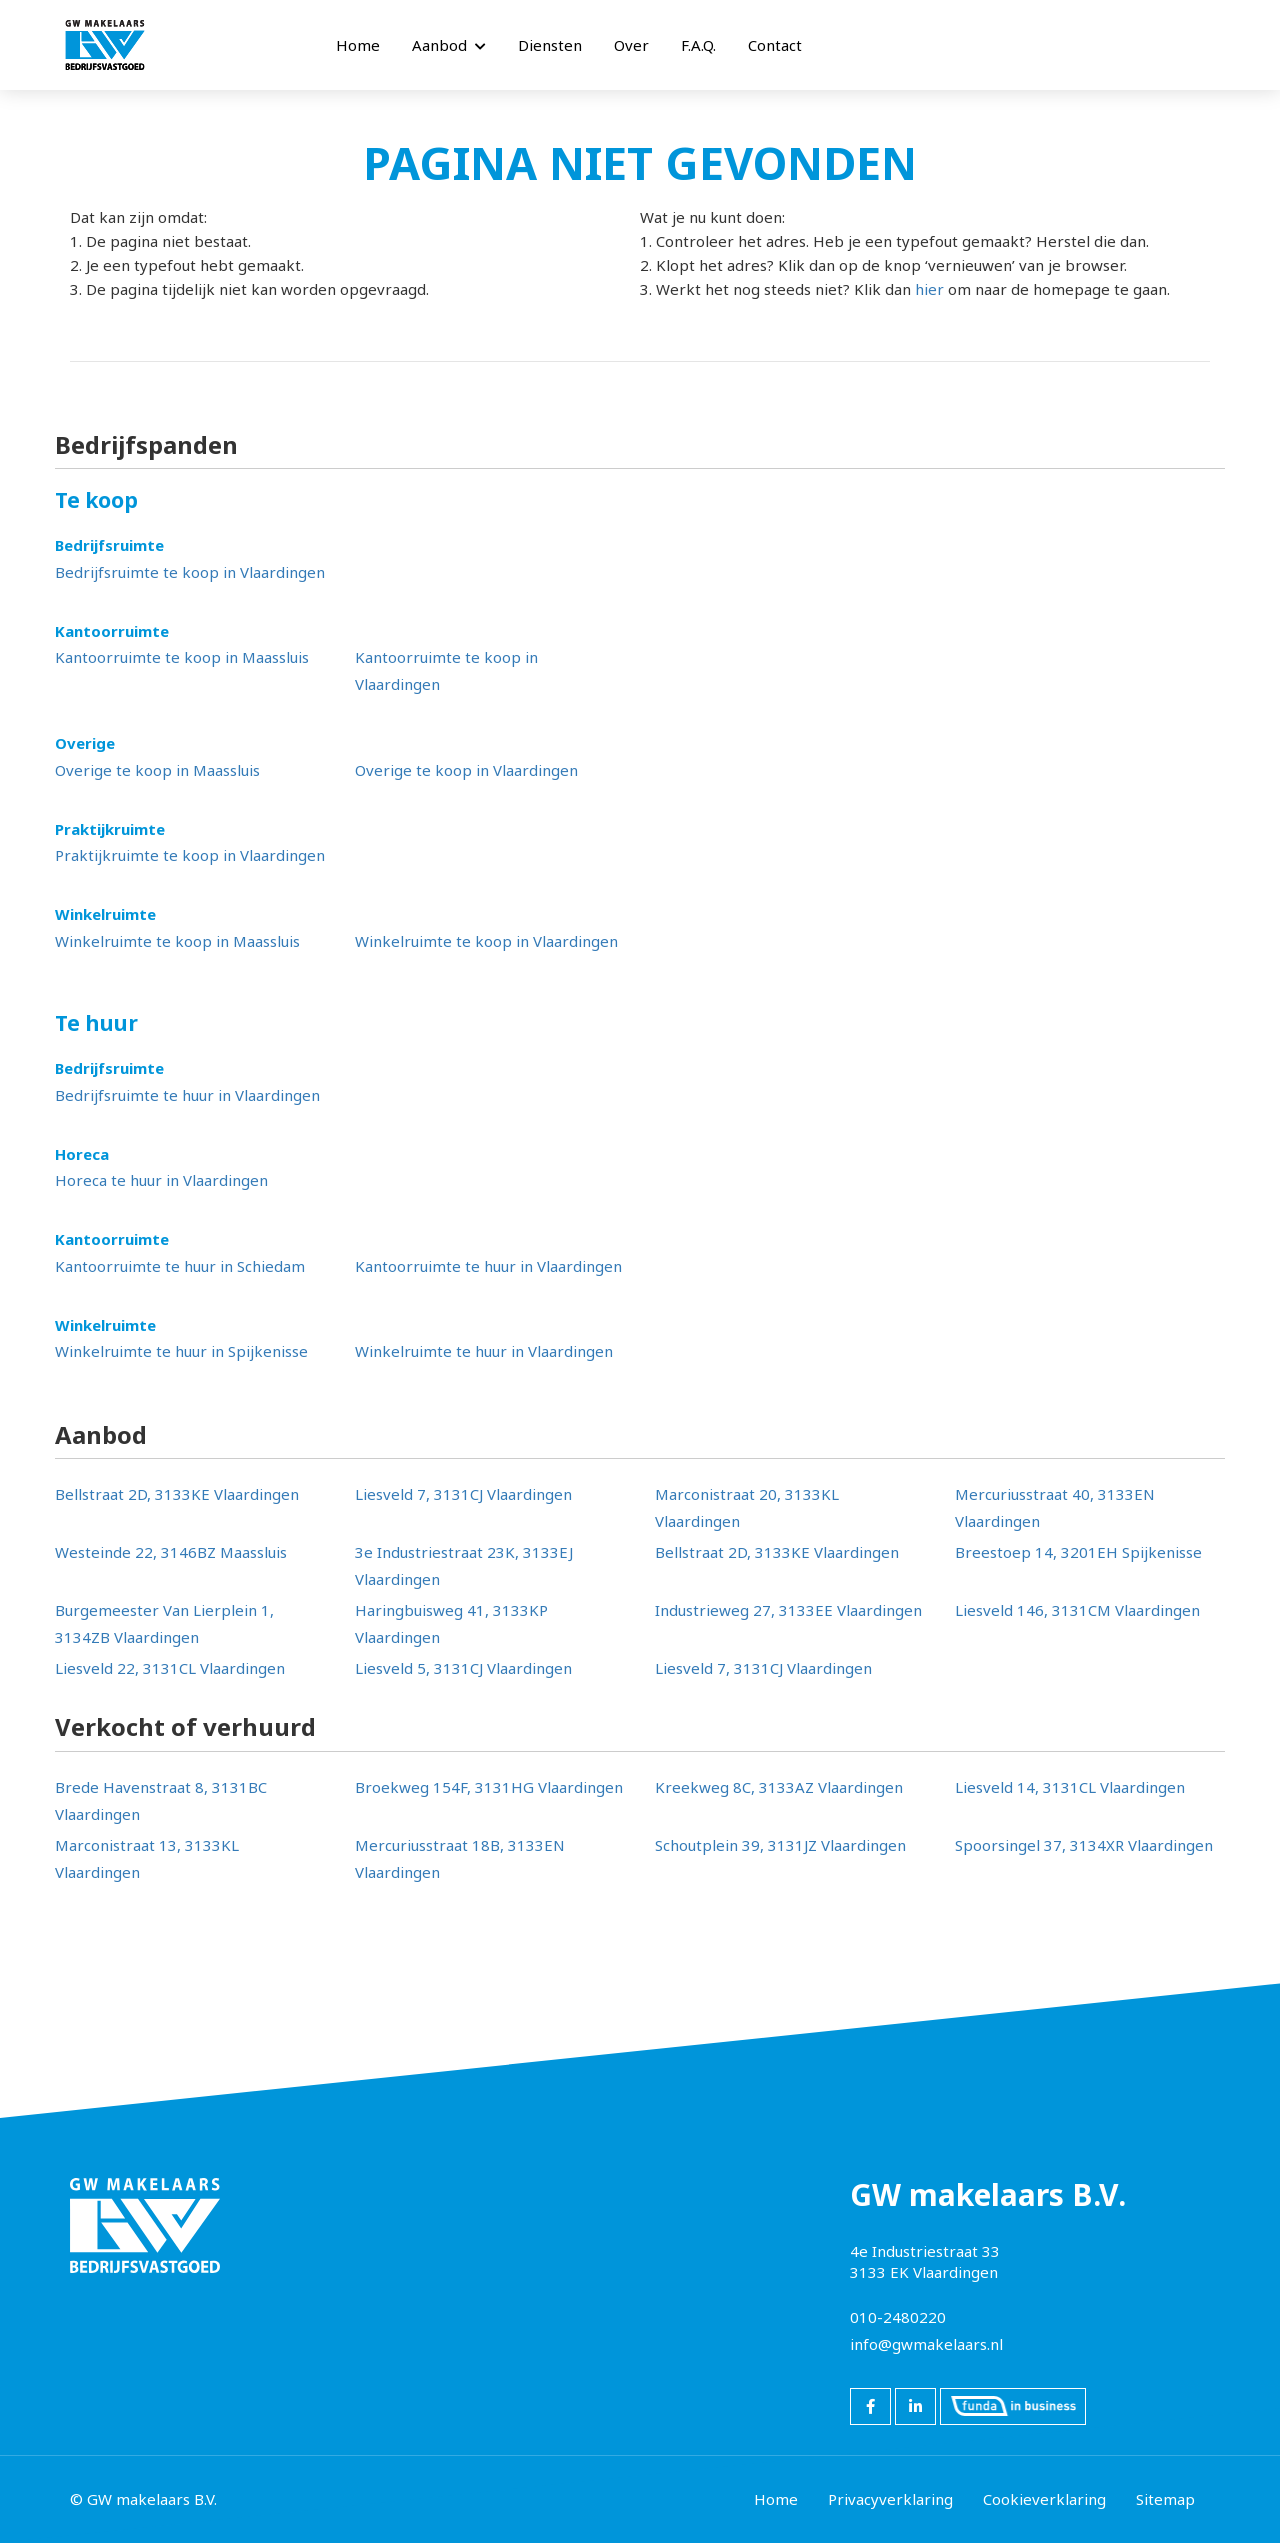  Describe the element at coordinates (698, 45) in the screenshot. I see `F.A.Q.` at that location.